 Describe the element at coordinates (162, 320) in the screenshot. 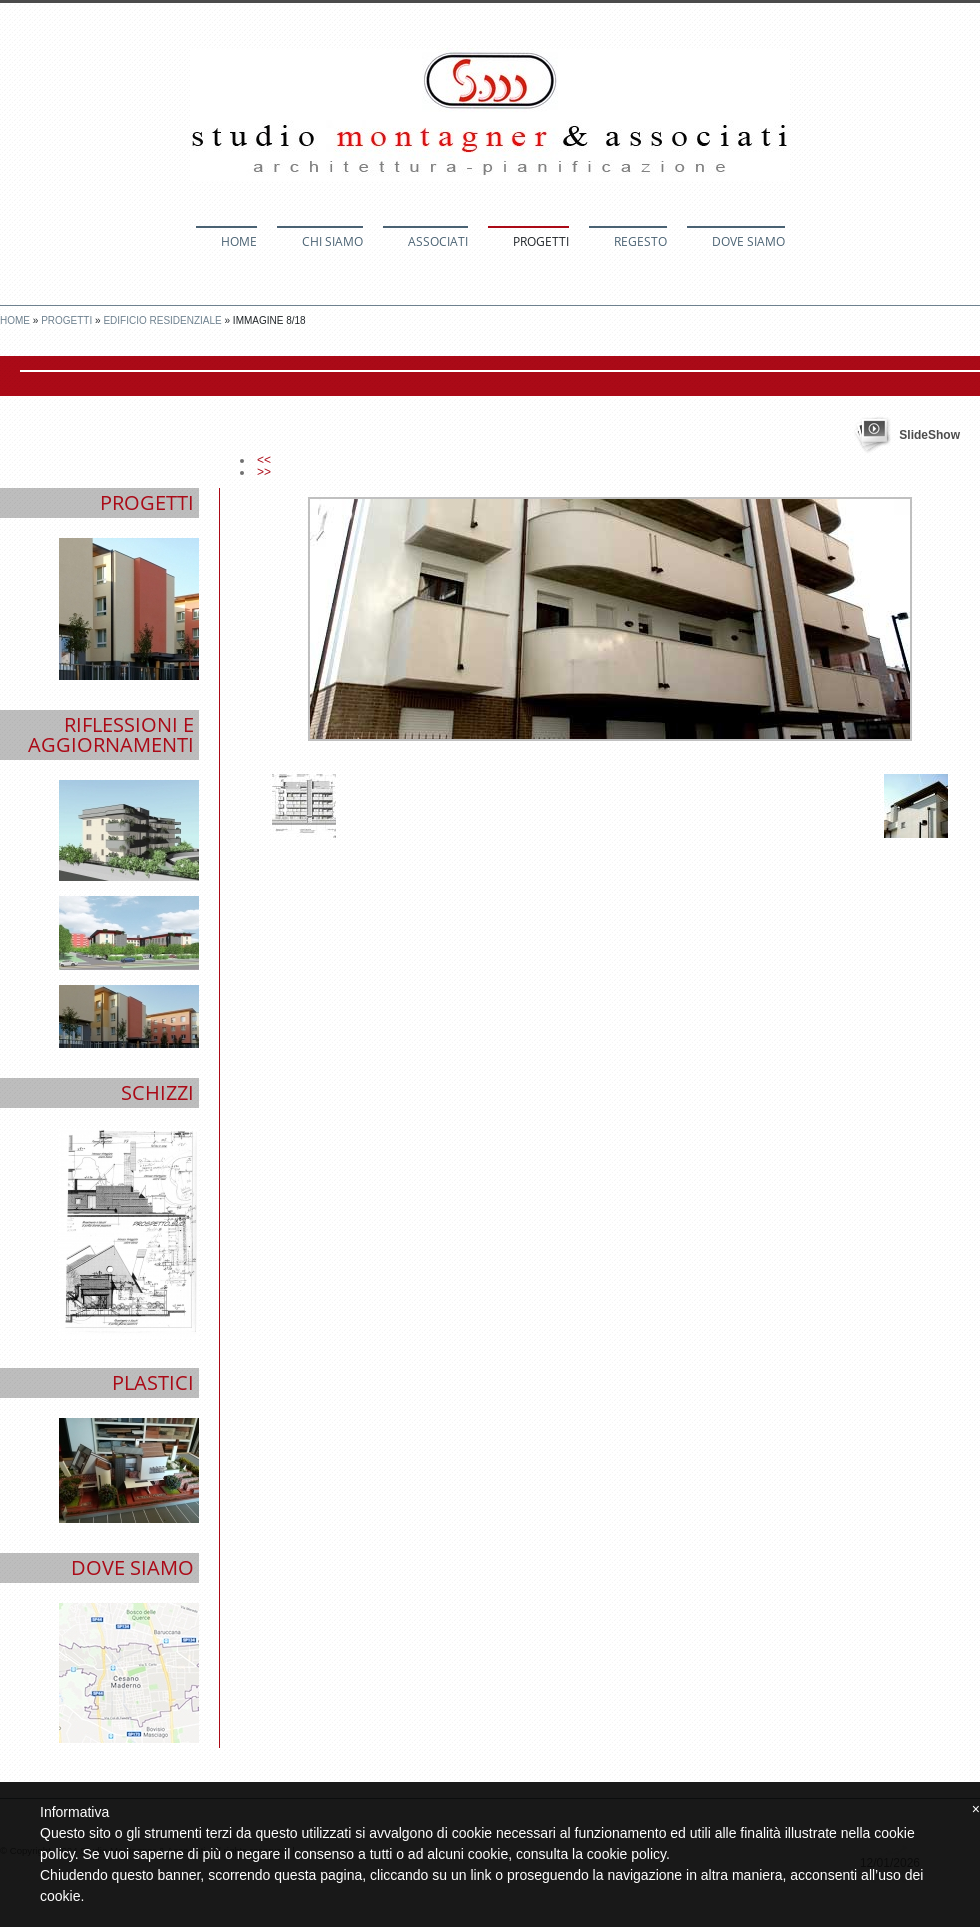

I see `Edificio Residenziale` at that location.